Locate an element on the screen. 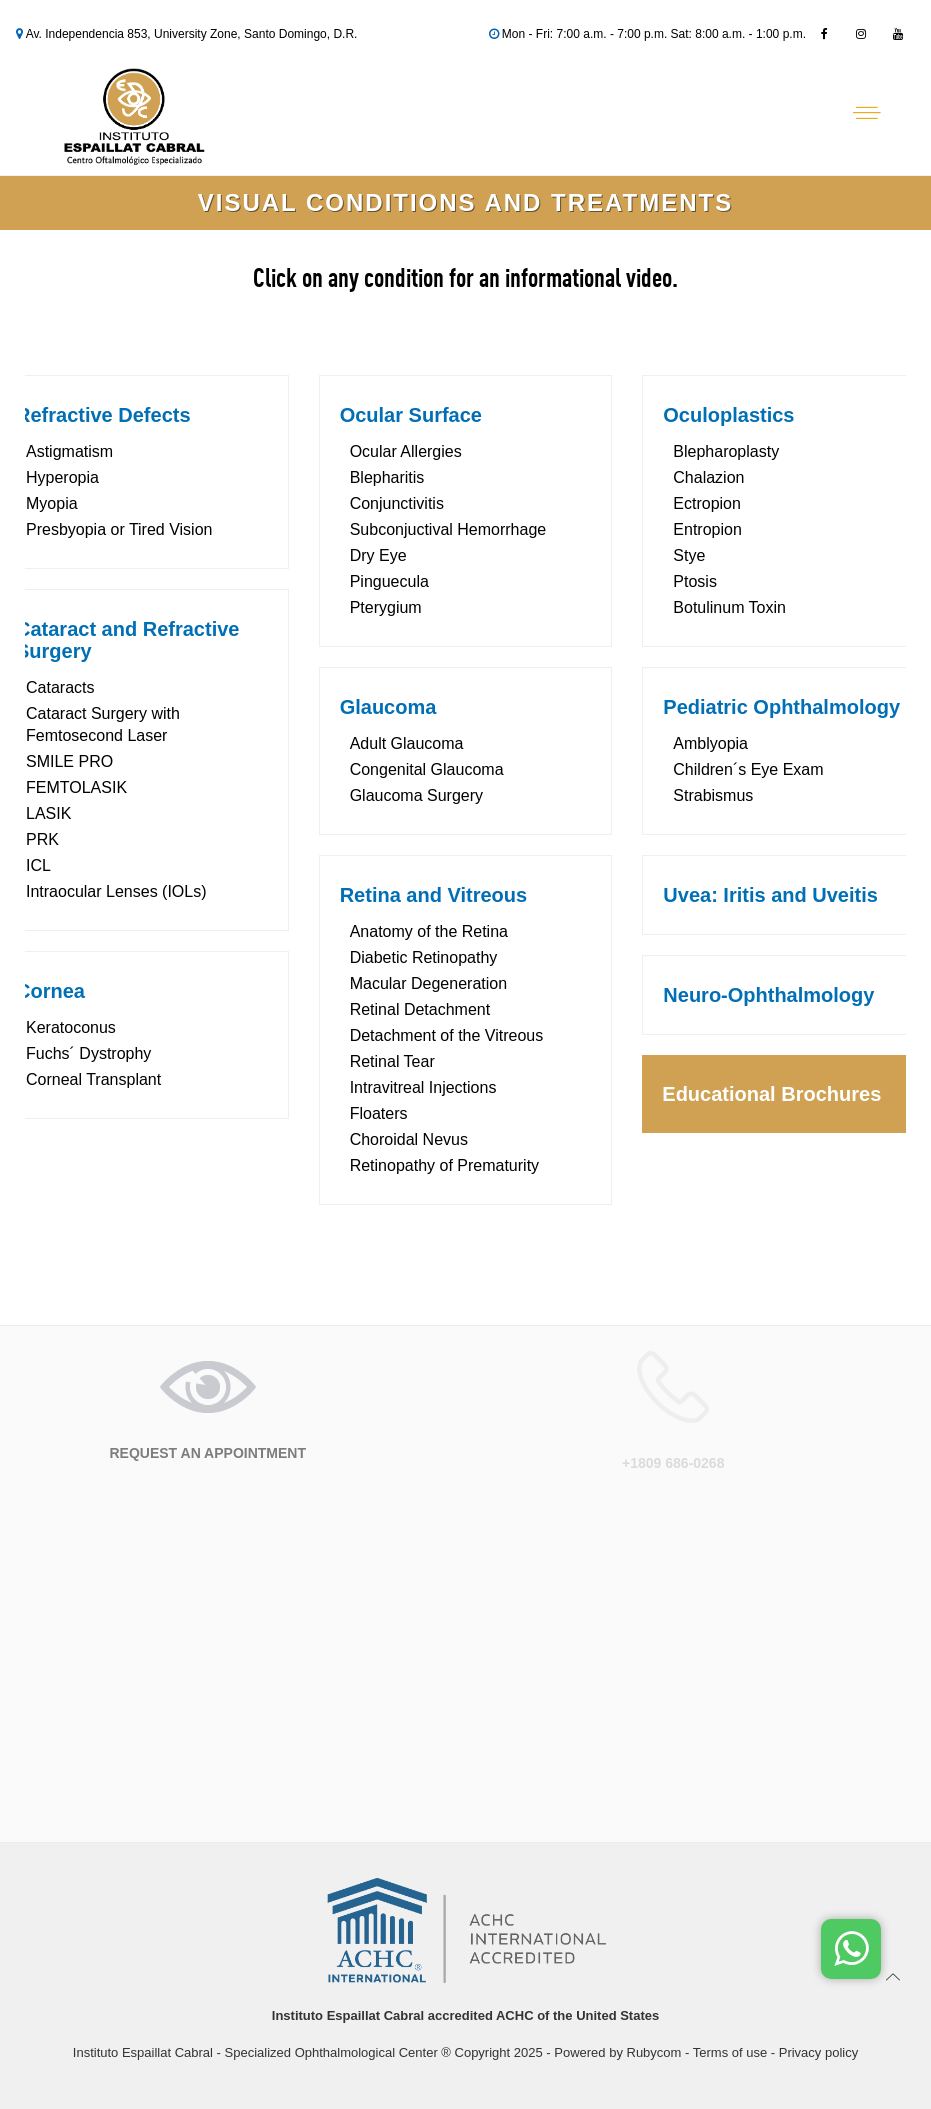 This screenshot has width=931, height=2109. Myopia is located at coordinates (52, 503).